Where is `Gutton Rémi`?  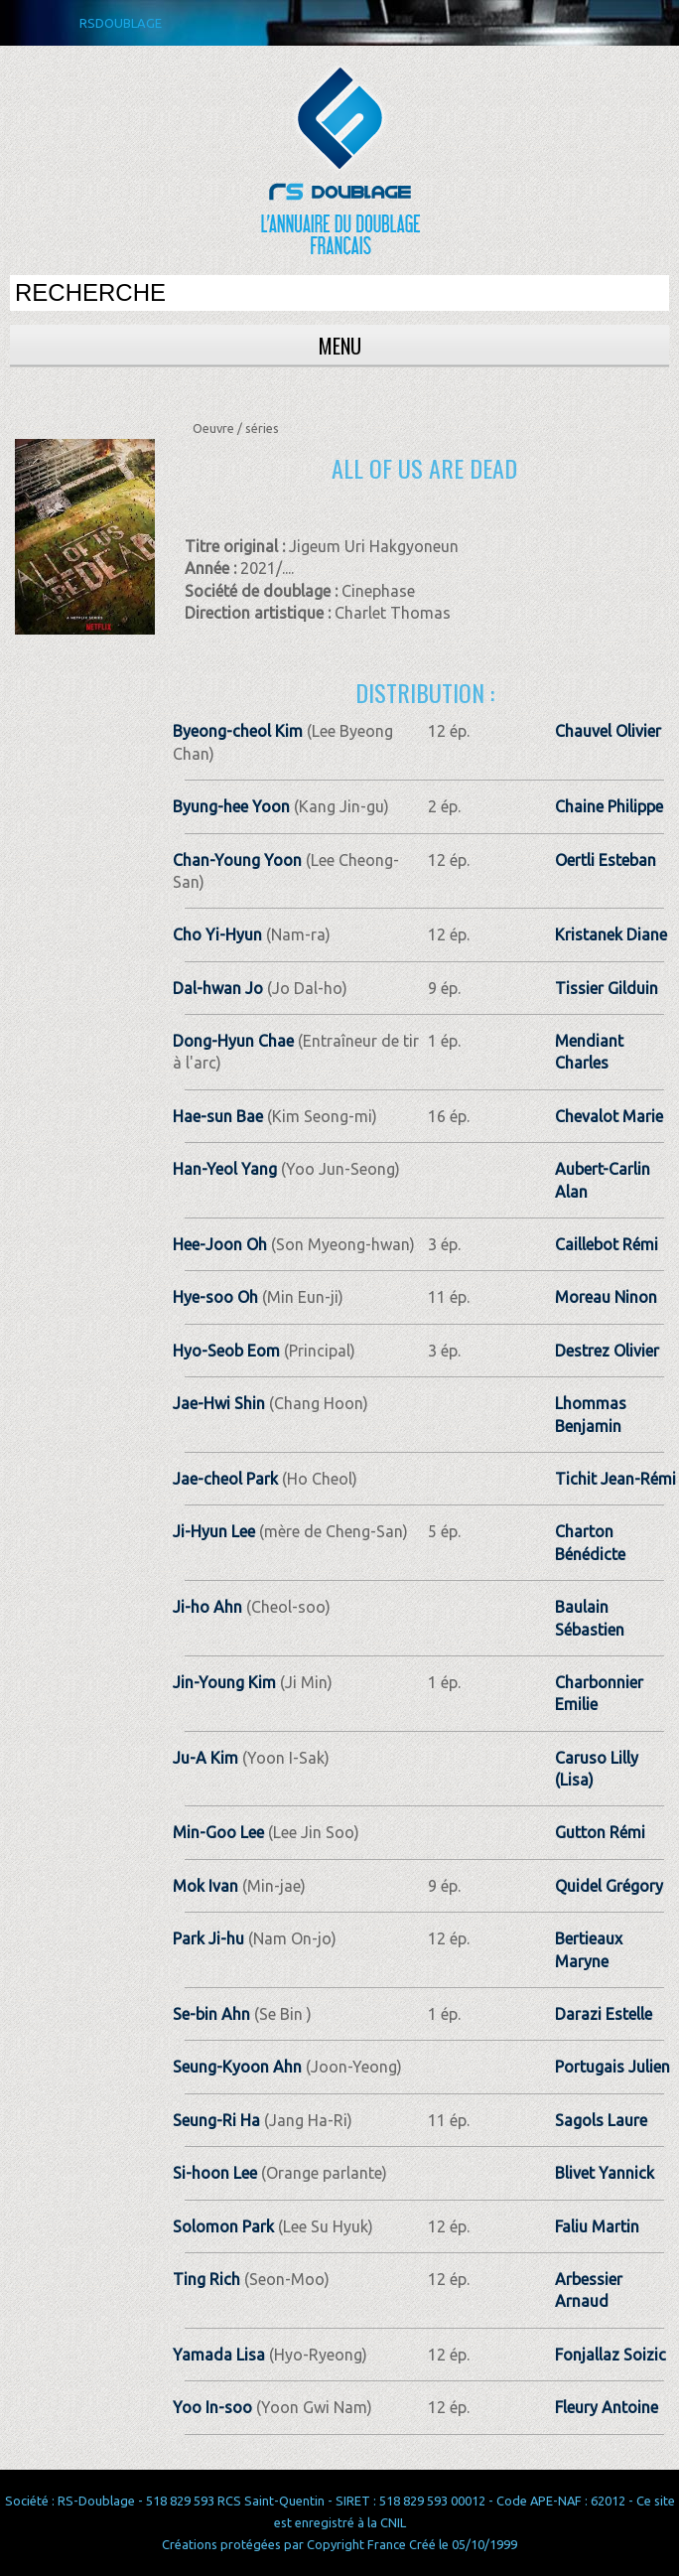 Gutton Rémi is located at coordinates (600, 1832).